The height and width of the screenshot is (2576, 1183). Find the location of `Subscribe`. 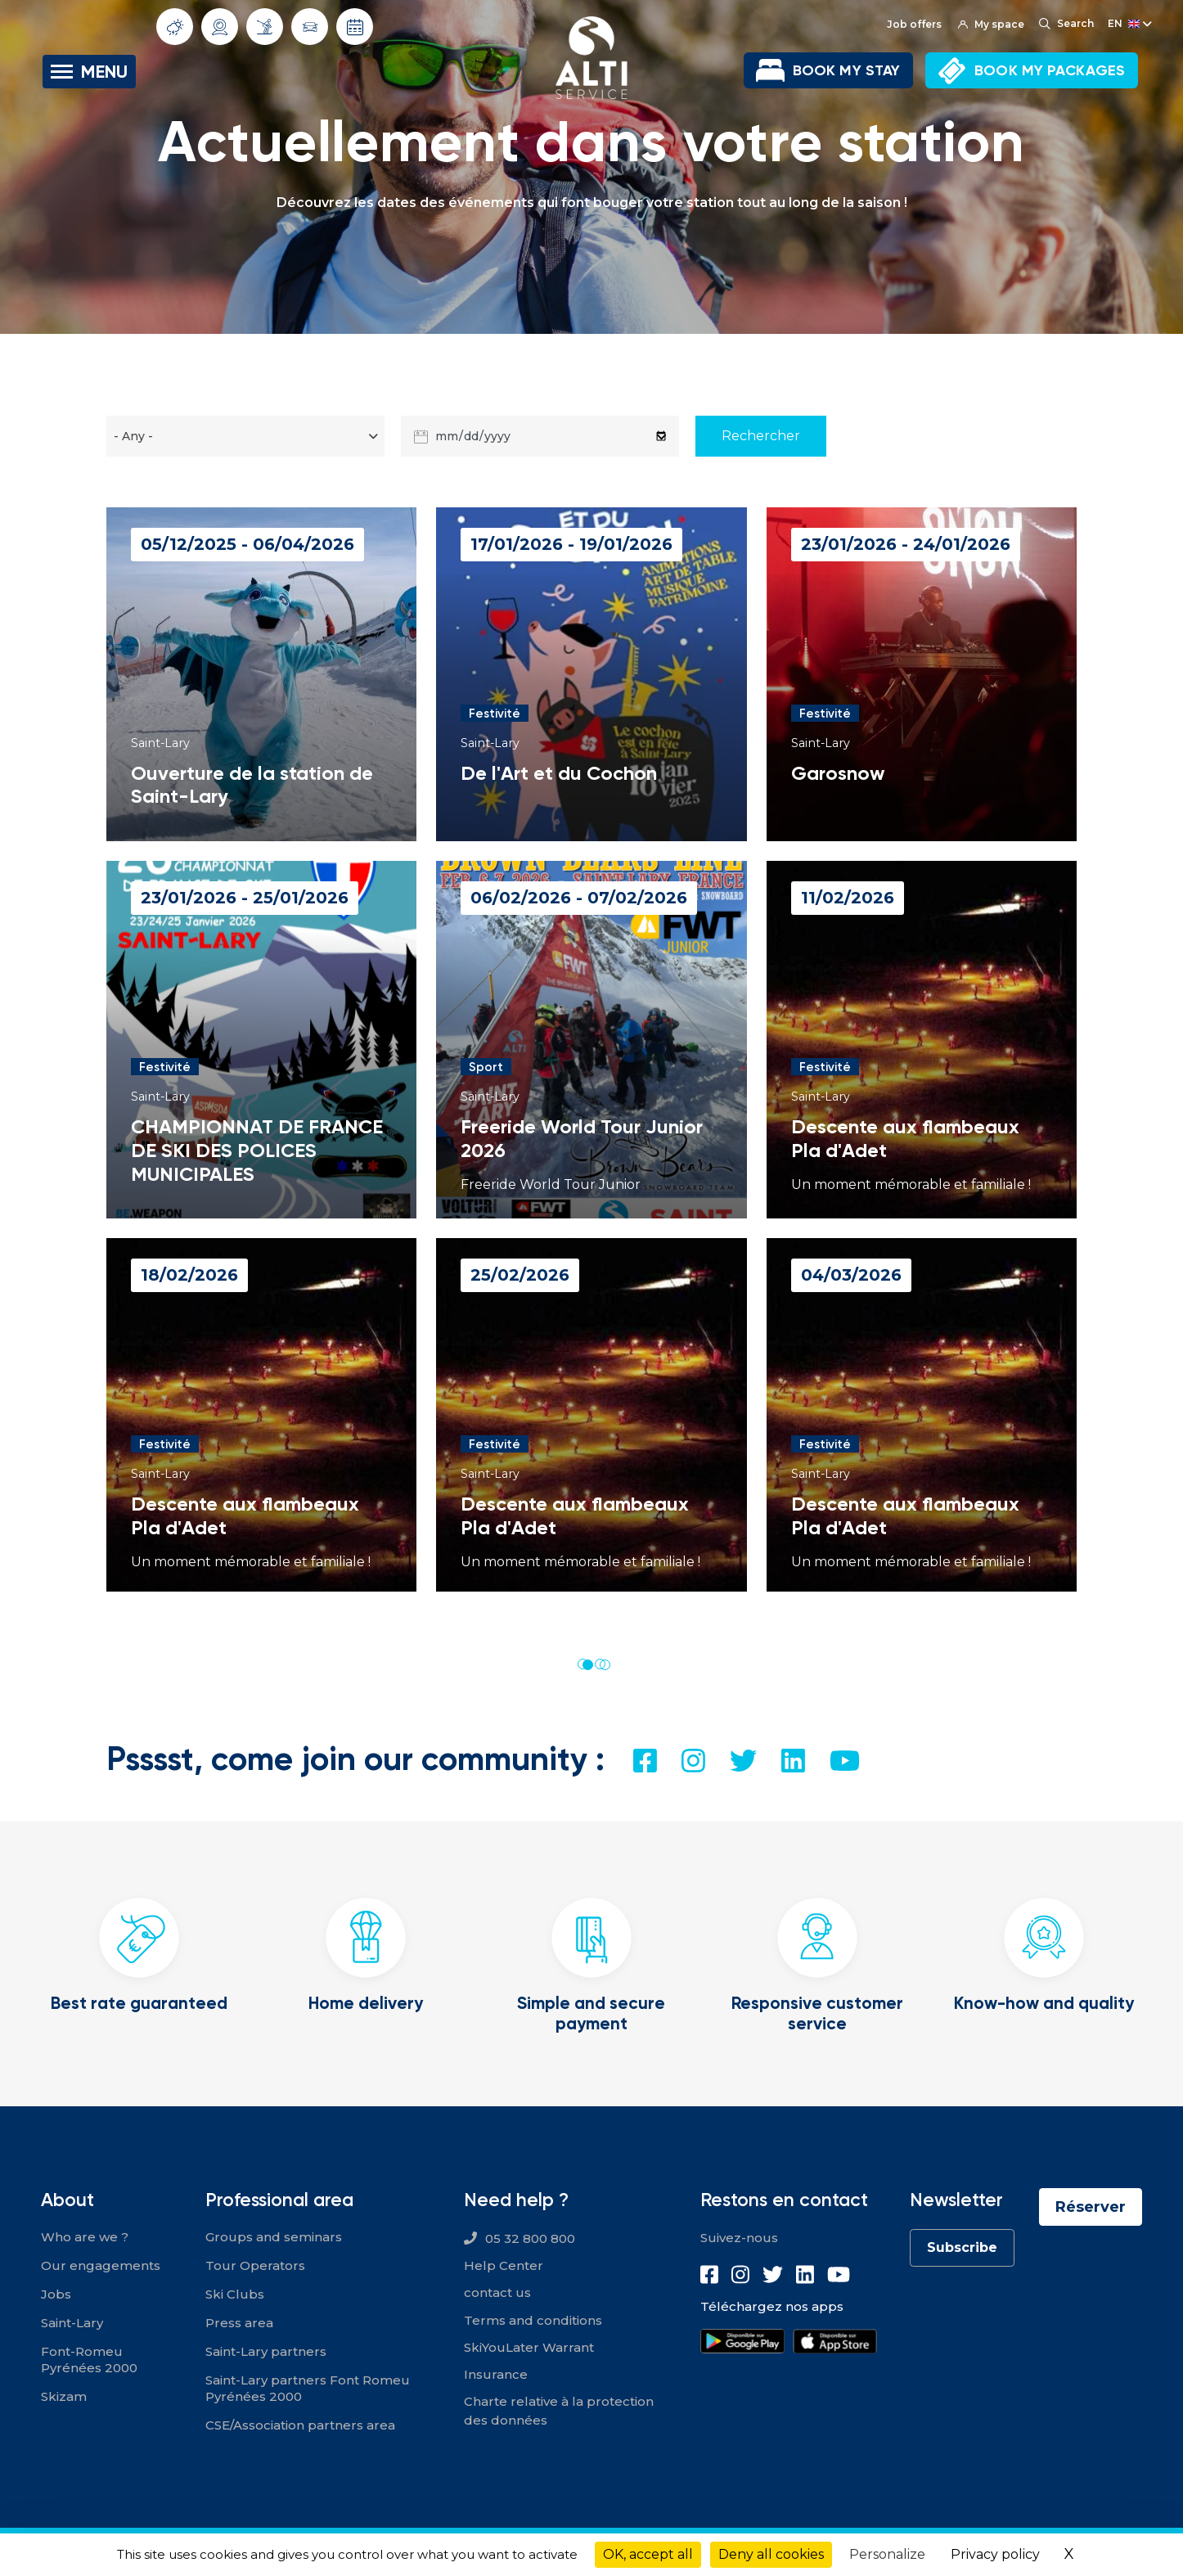

Subscribe is located at coordinates (962, 2247).